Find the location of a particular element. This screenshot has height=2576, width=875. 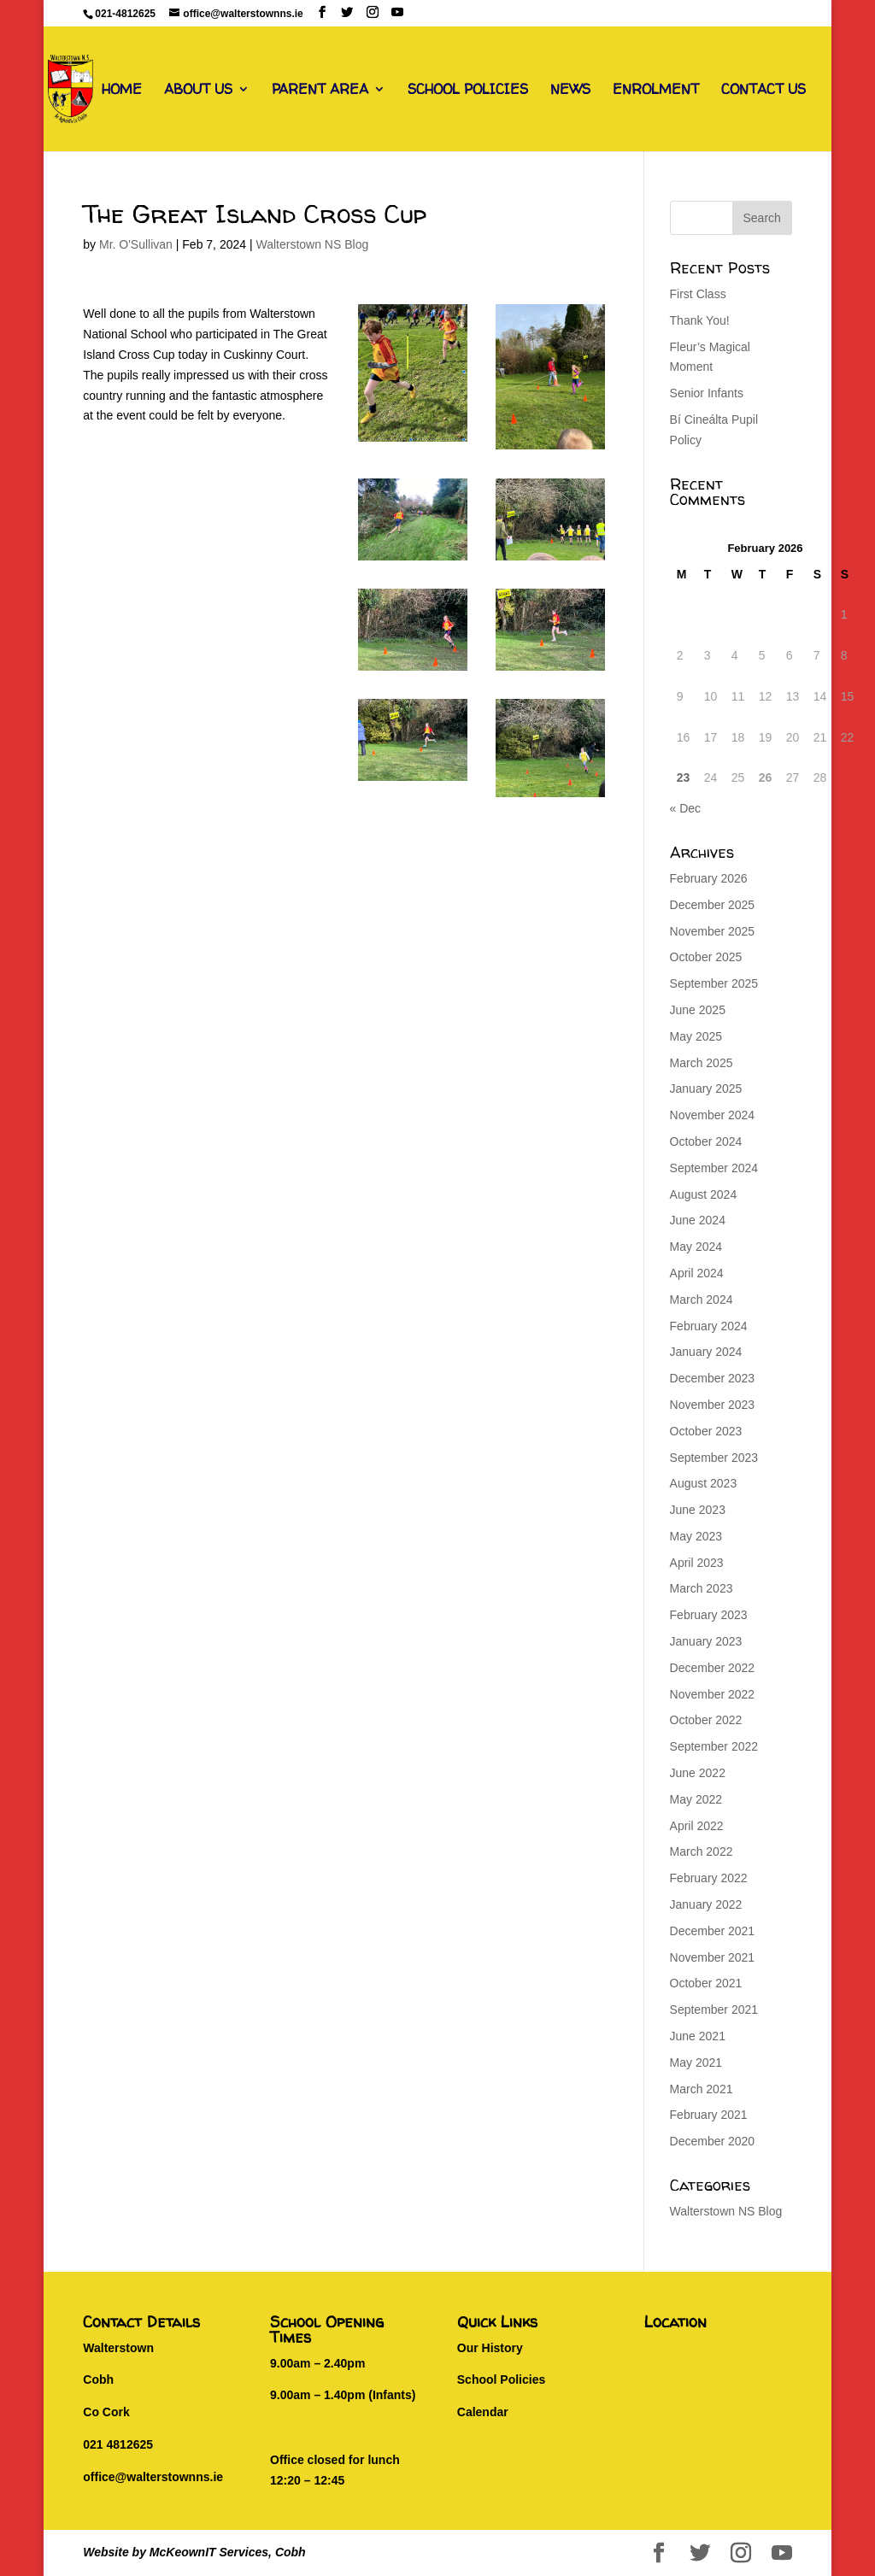

PARENT AREA is located at coordinates (320, 90).